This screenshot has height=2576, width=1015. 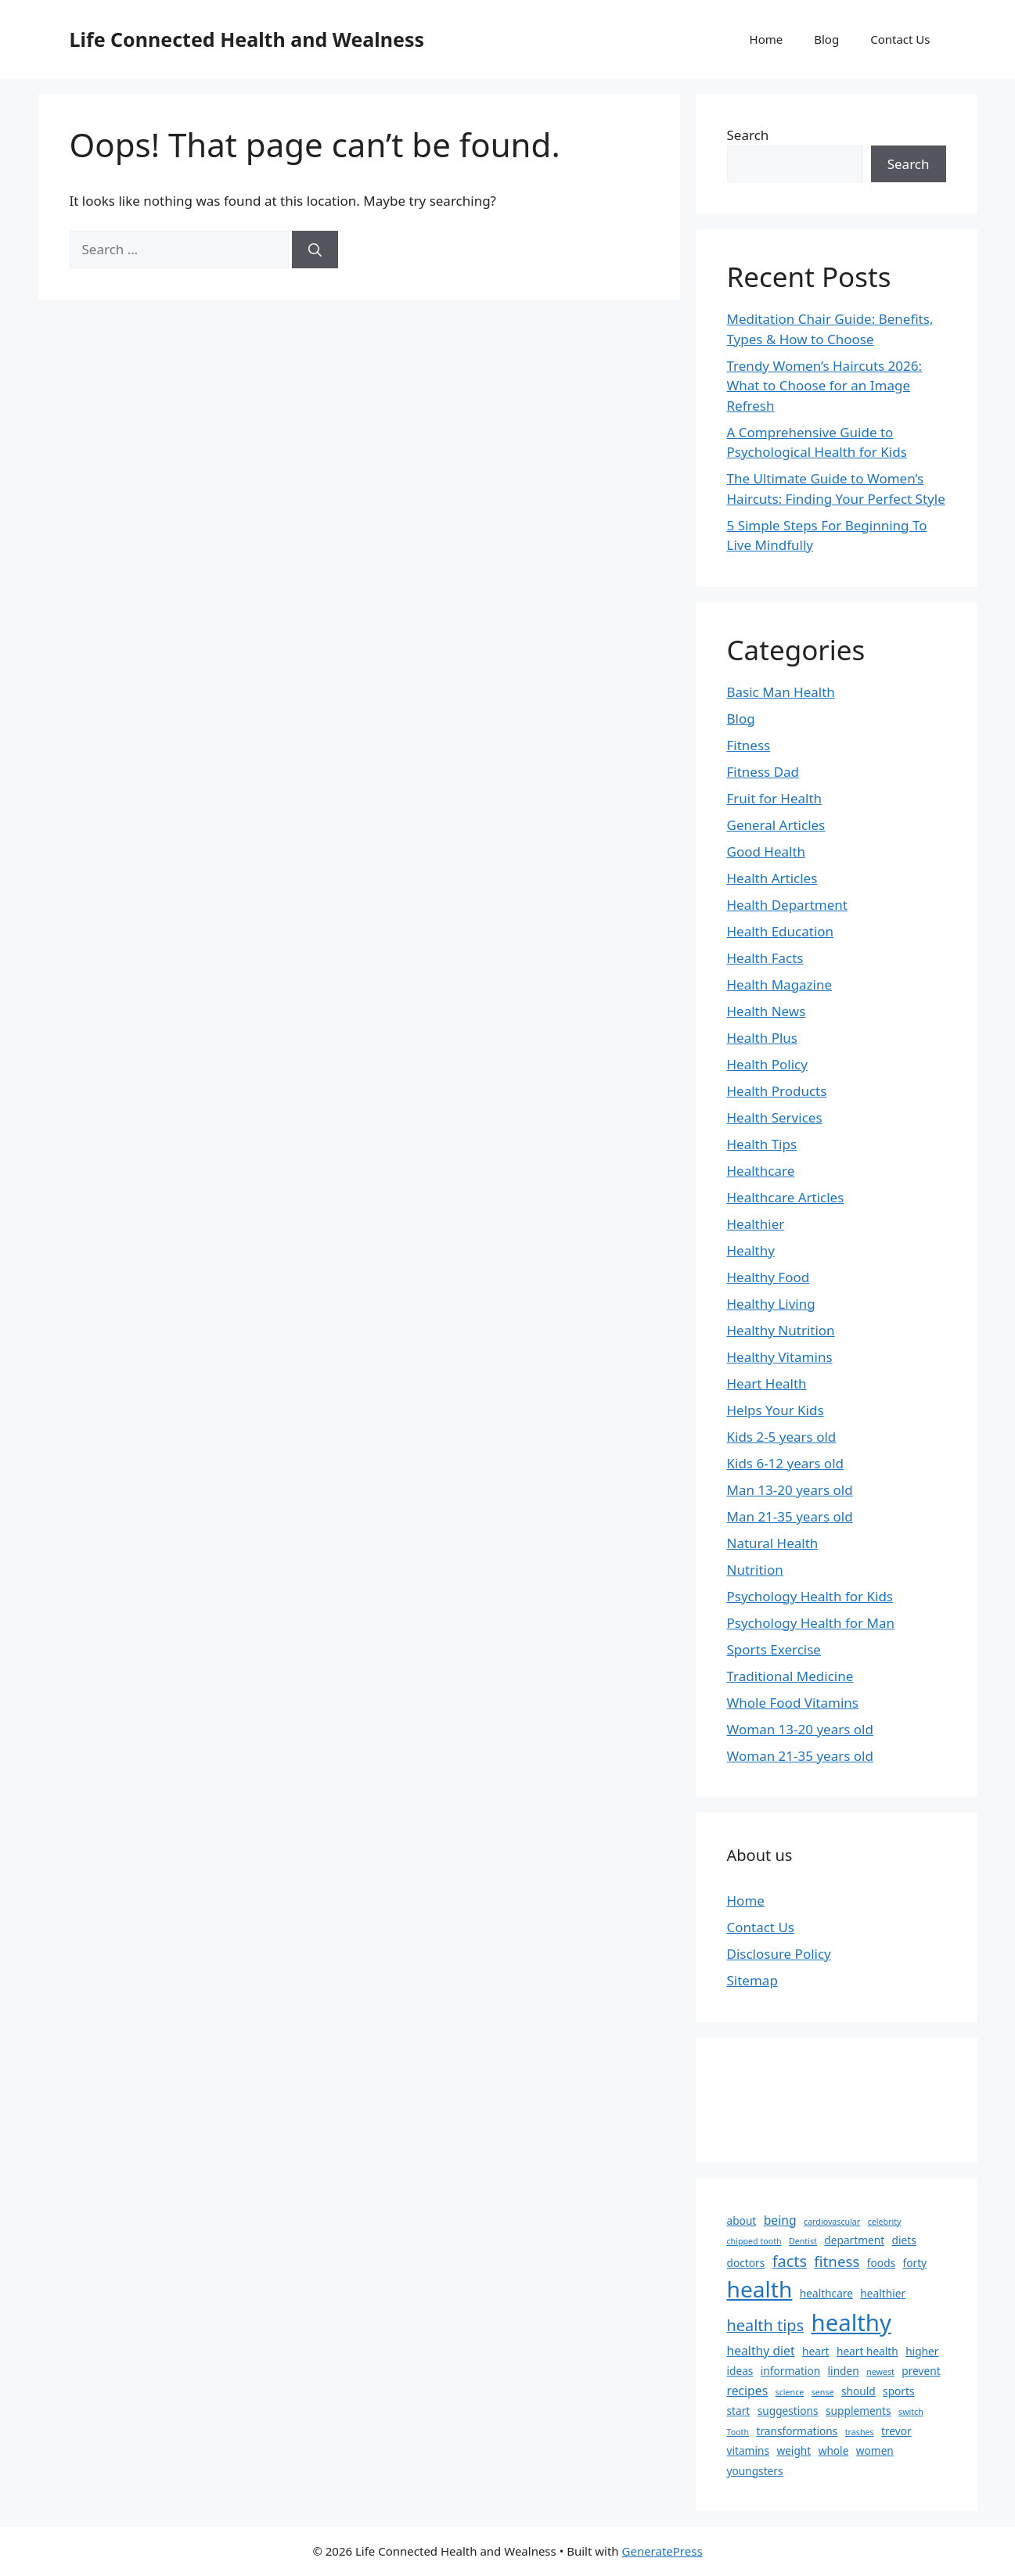 What do you see at coordinates (776, 825) in the screenshot?
I see `General Articles` at bounding box center [776, 825].